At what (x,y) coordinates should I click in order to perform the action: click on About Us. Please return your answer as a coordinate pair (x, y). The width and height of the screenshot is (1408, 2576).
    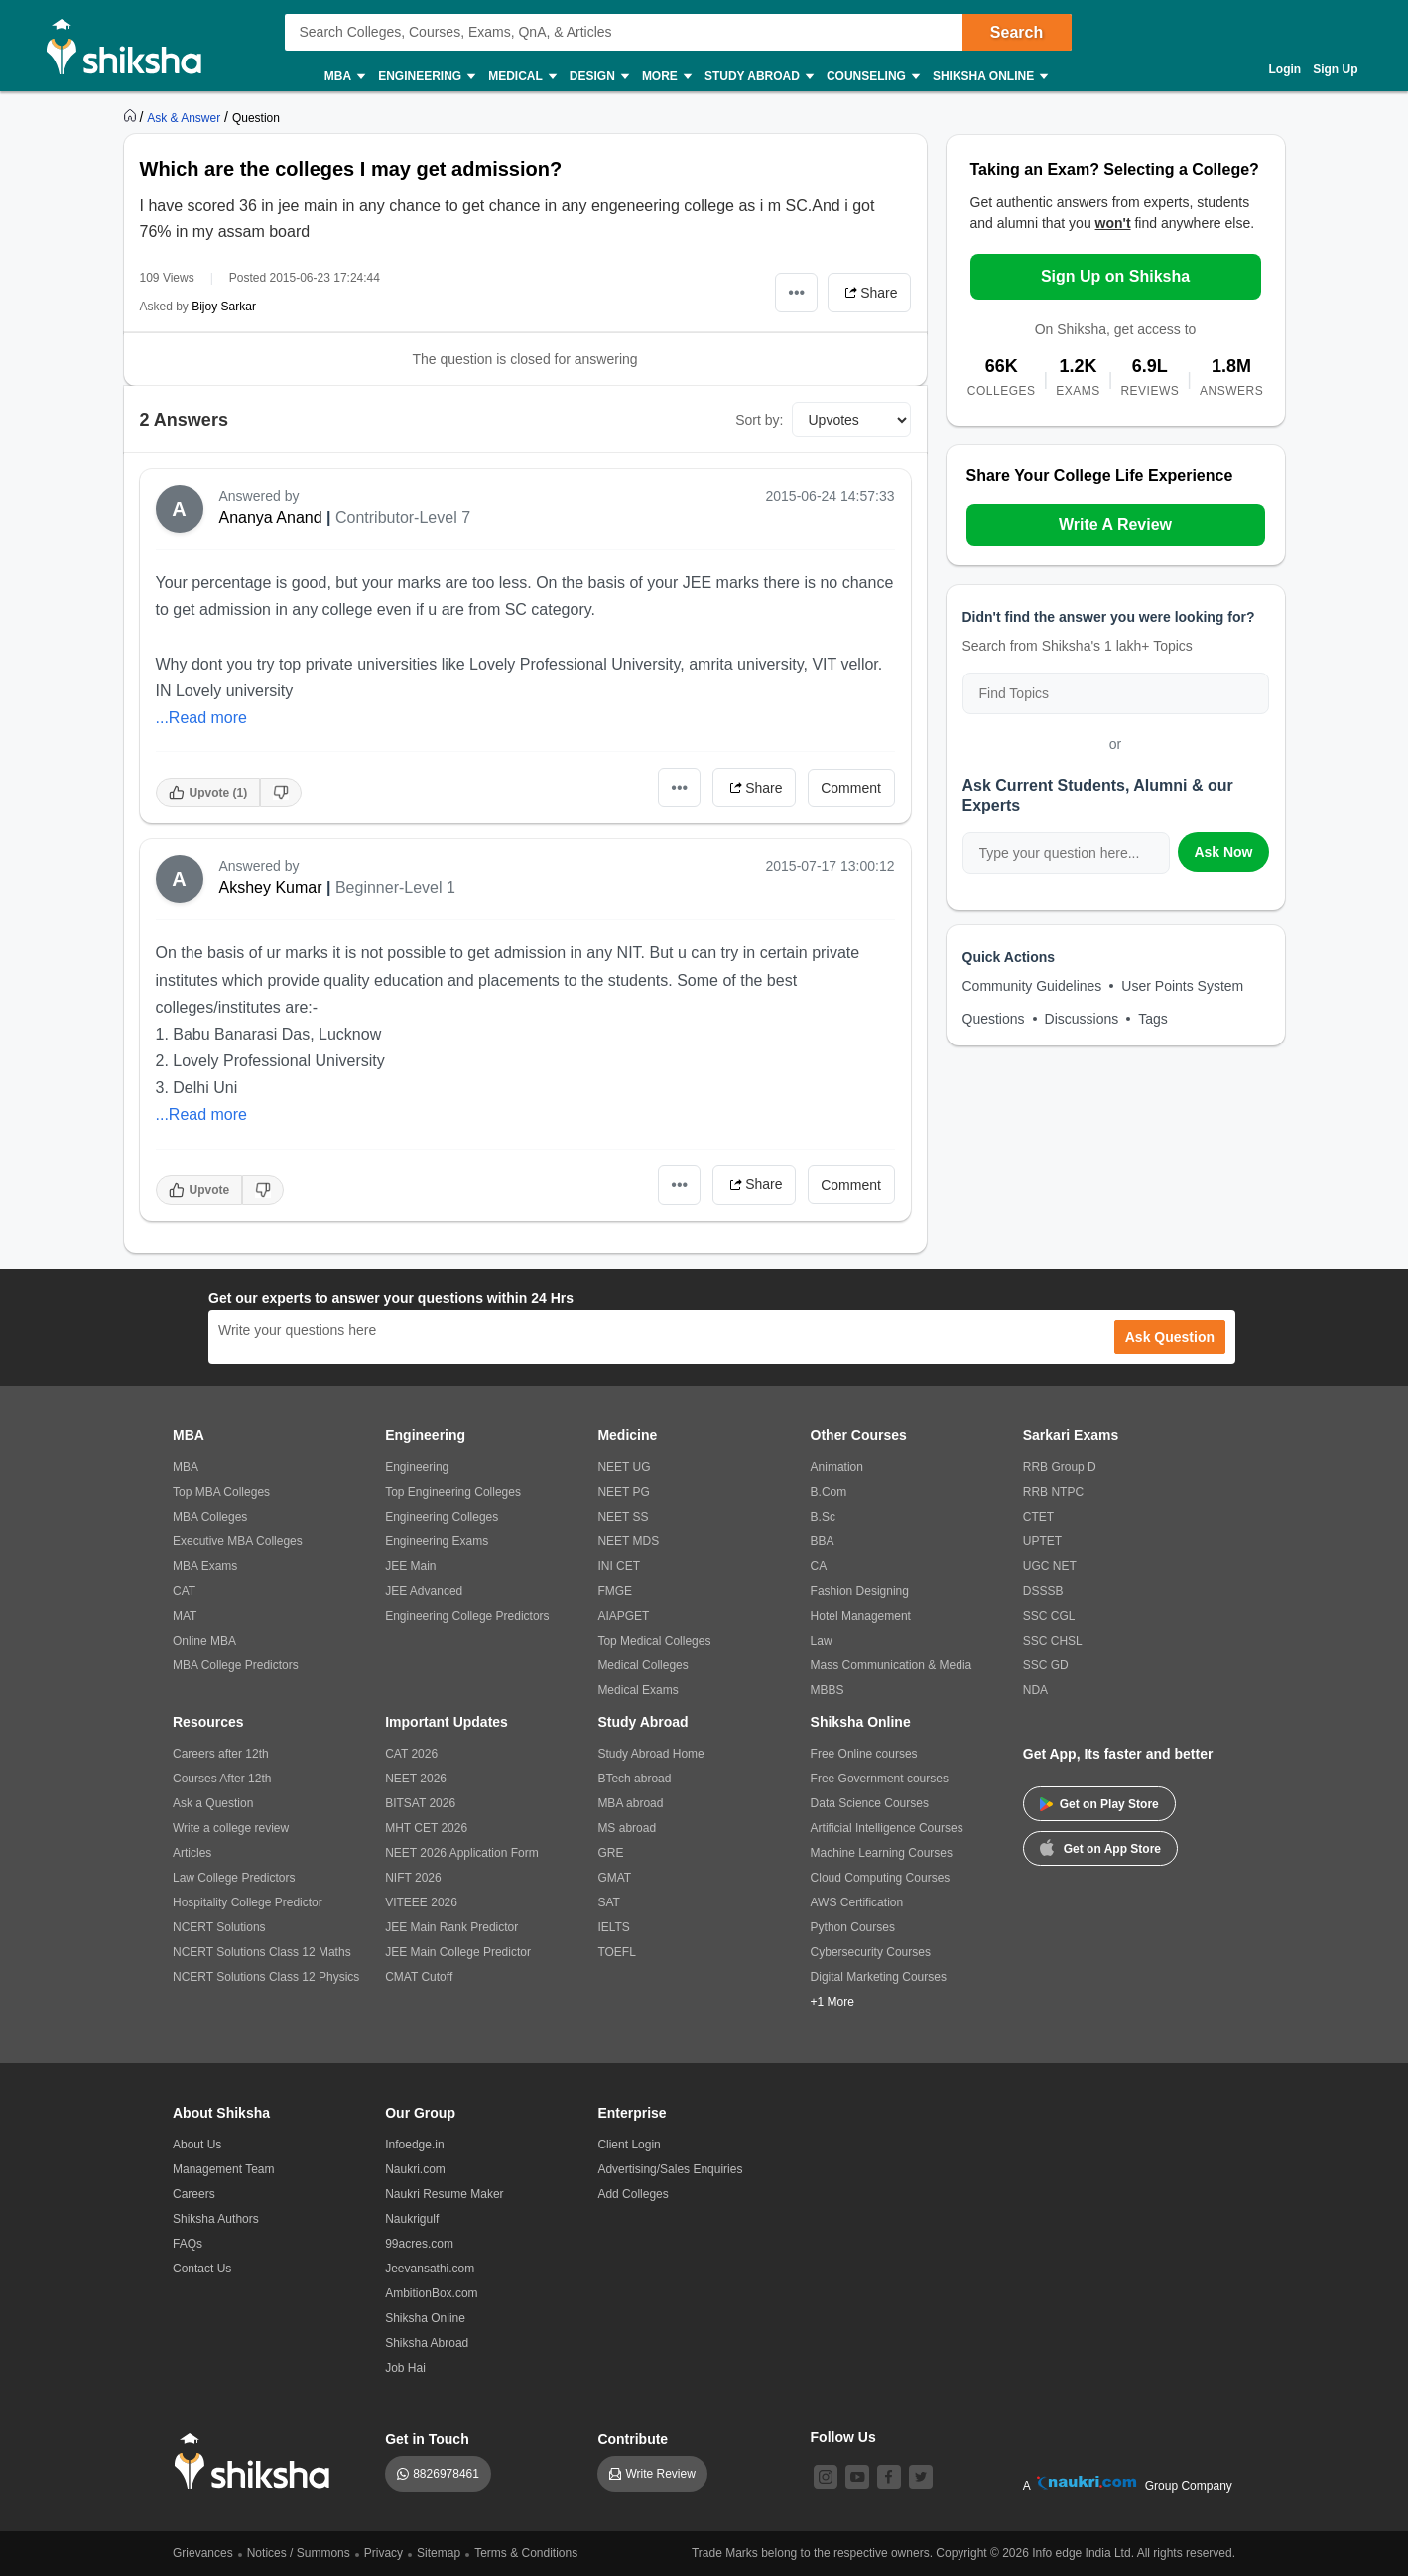
    Looking at the image, I should click on (197, 2144).